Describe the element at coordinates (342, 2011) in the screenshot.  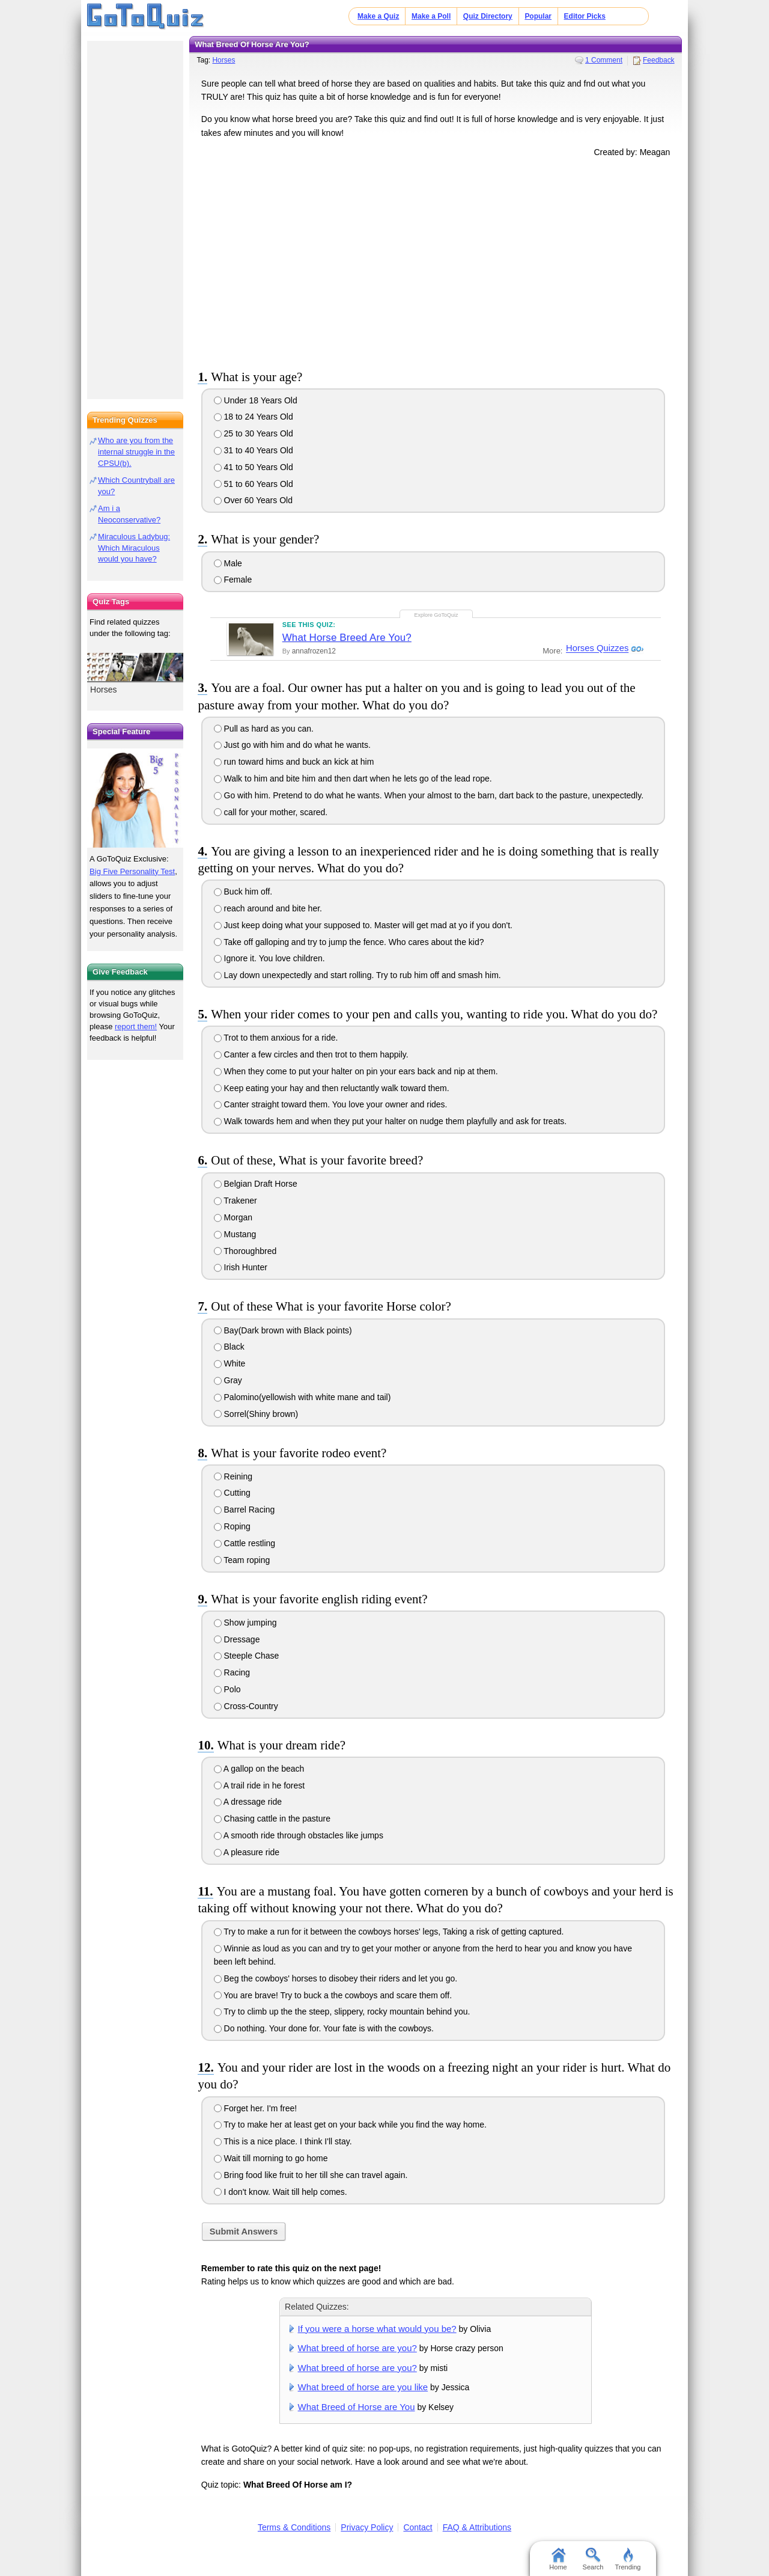
I see `Try to climb up the the steep, slippery, rocky mountain behind you.` at that location.